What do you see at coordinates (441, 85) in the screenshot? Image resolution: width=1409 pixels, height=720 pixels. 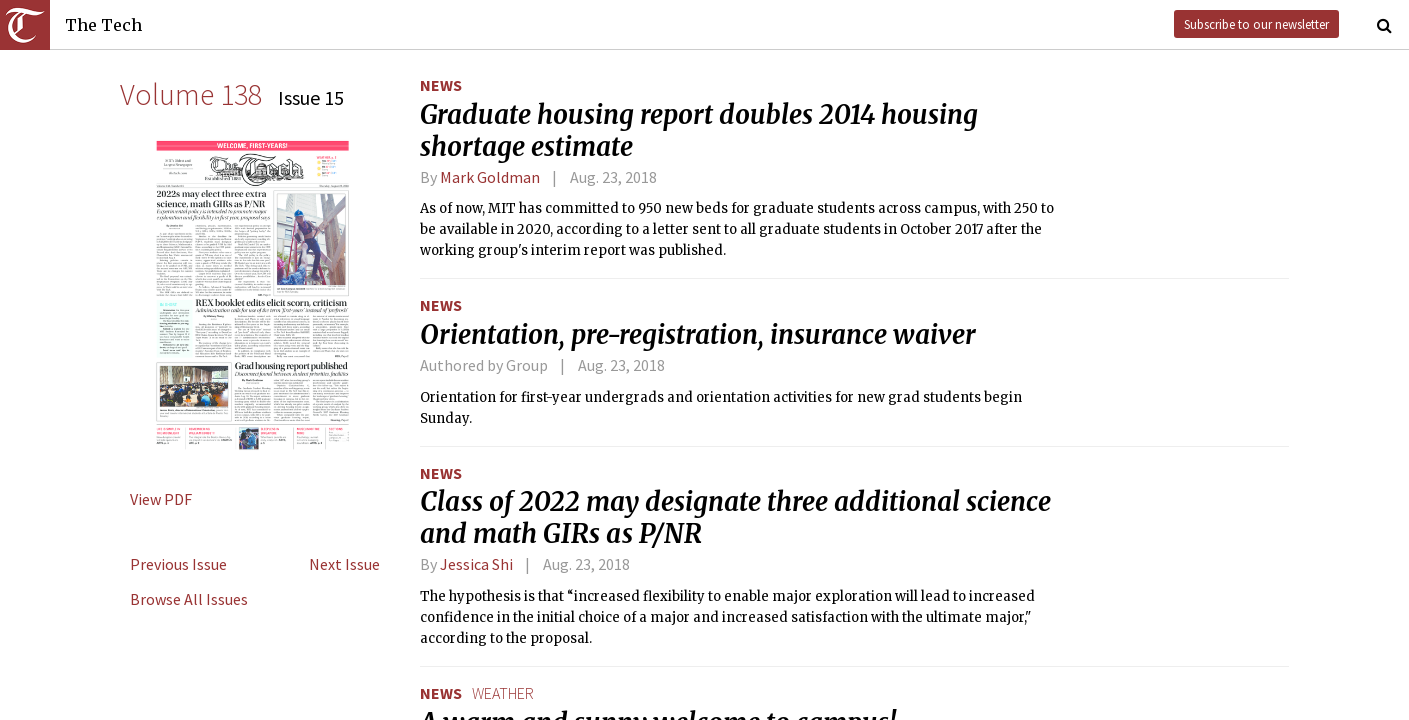 I see `News` at bounding box center [441, 85].